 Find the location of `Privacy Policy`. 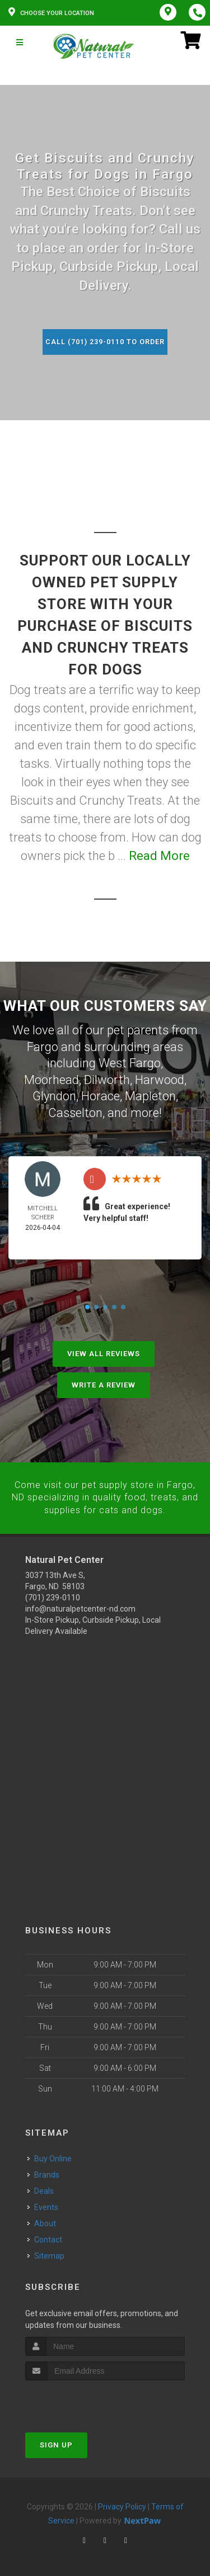

Privacy Policy is located at coordinates (122, 2502).